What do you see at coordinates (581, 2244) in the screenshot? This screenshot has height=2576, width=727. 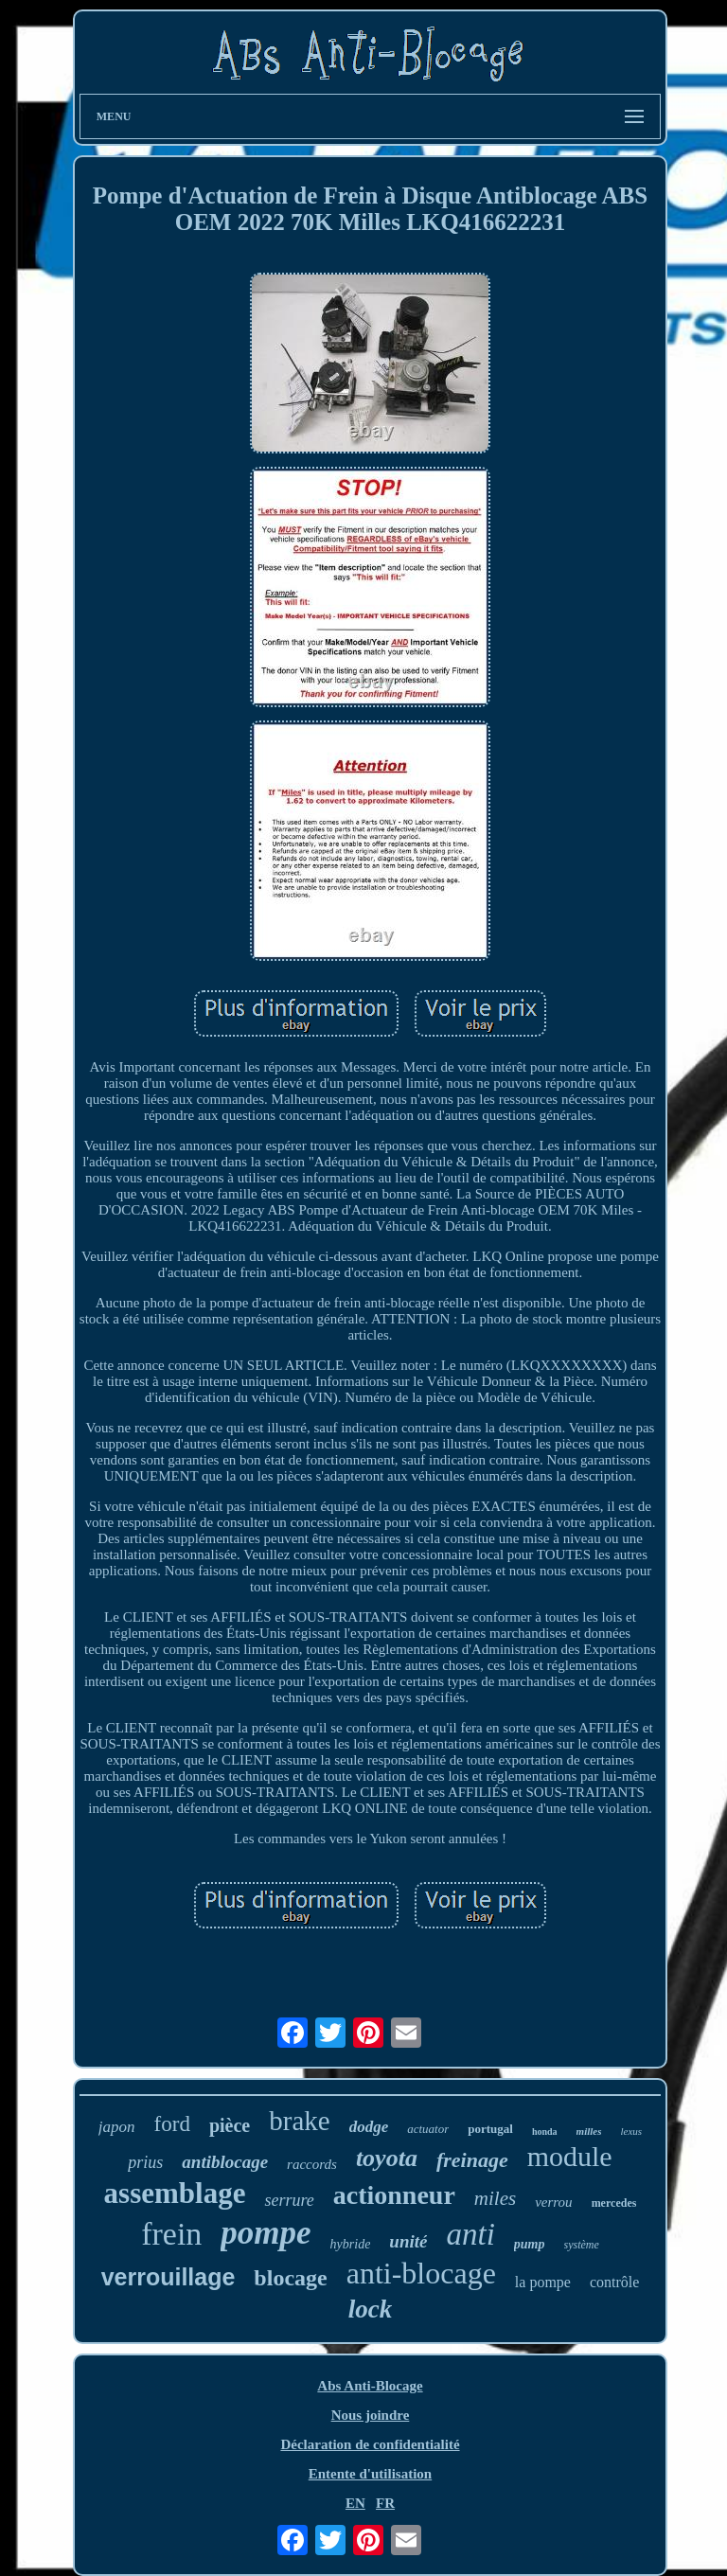 I see `système` at bounding box center [581, 2244].